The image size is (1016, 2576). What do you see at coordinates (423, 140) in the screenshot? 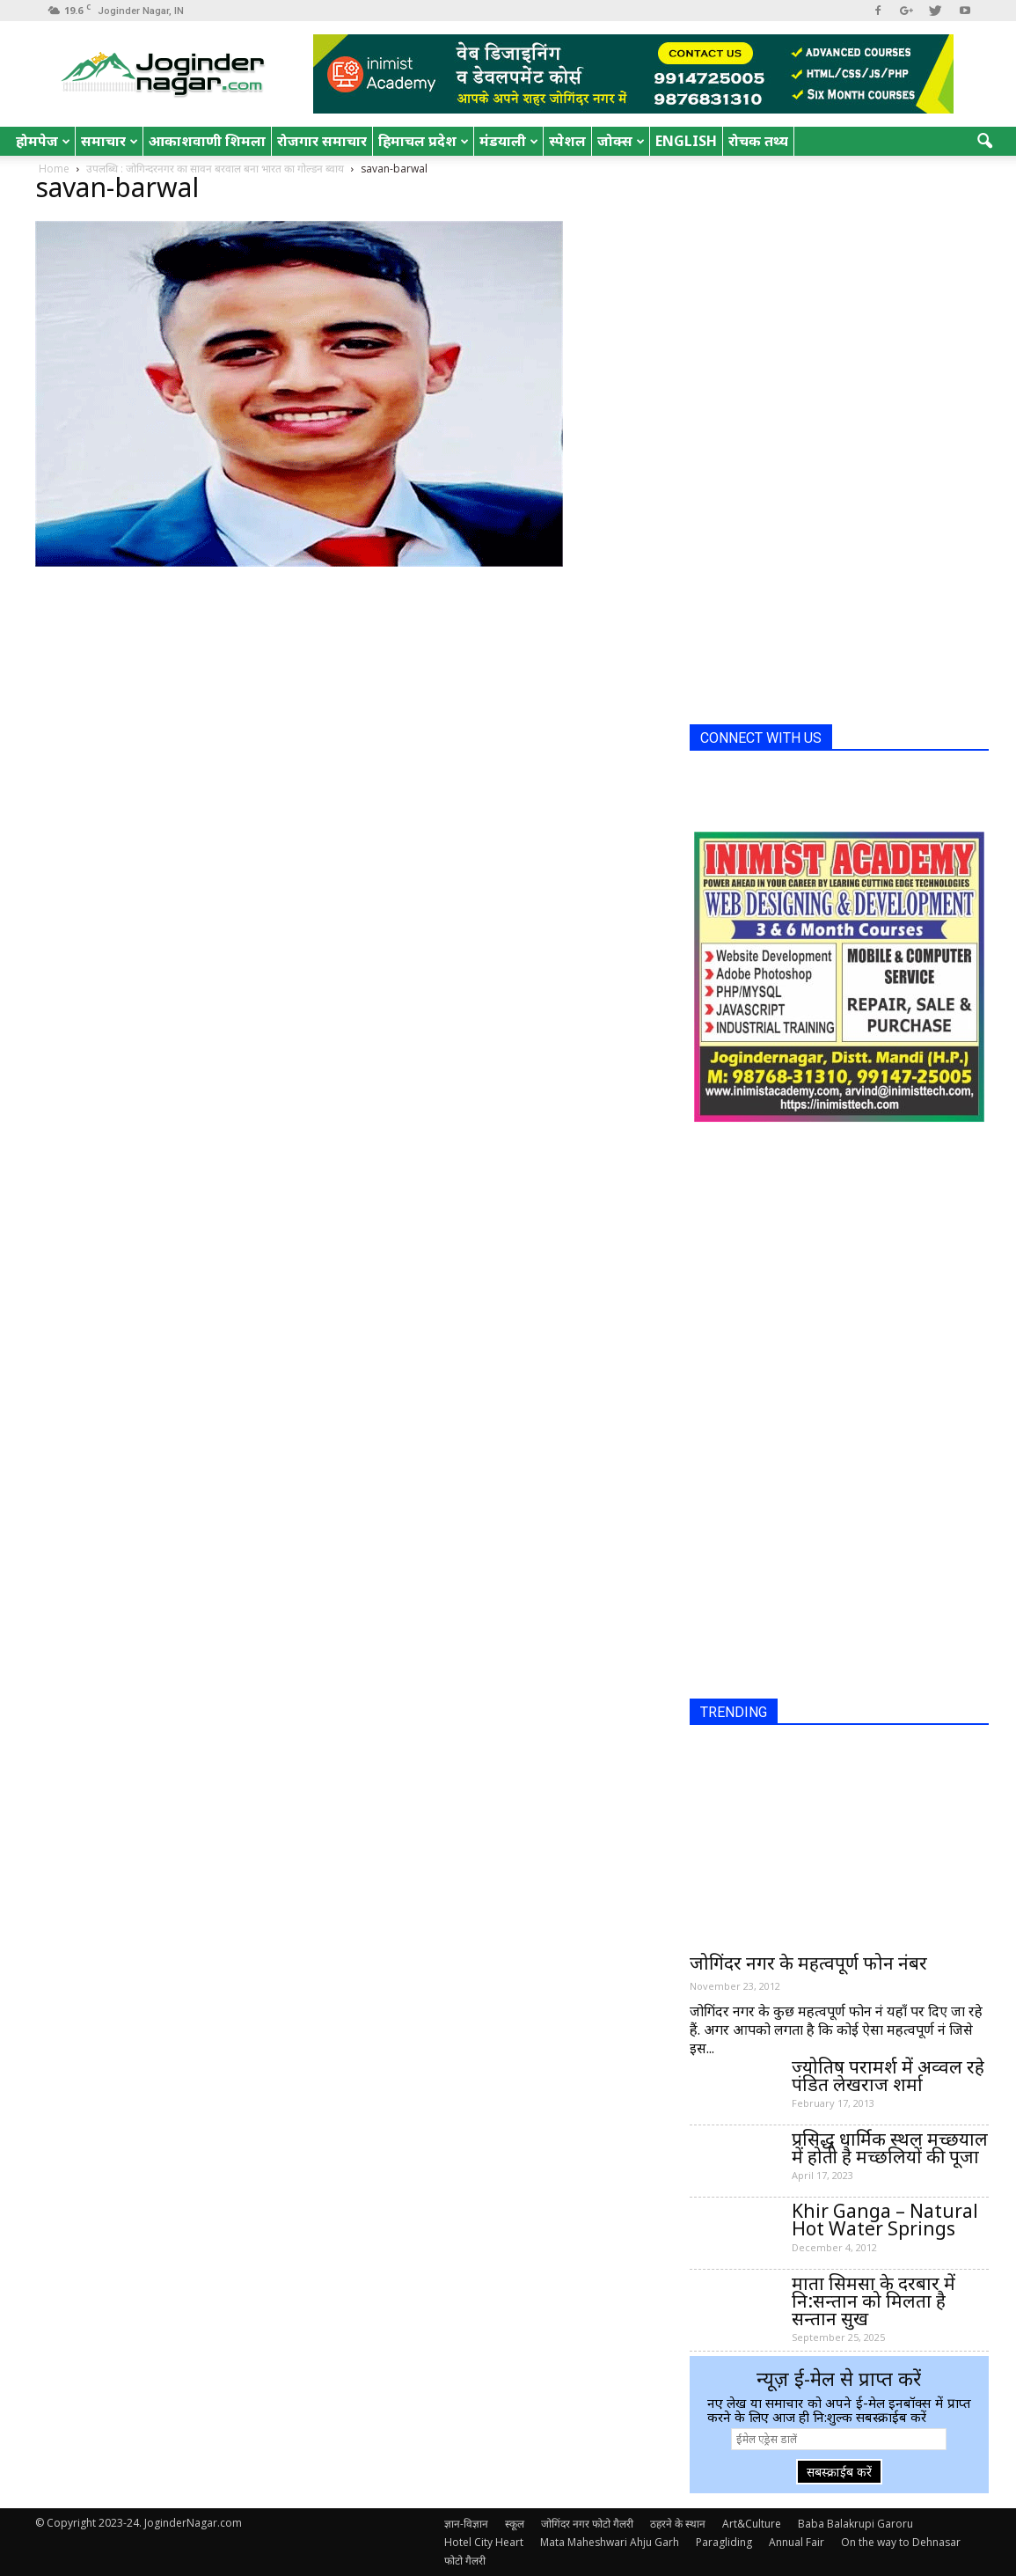
I see `हिमाचल प्रदेश` at bounding box center [423, 140].